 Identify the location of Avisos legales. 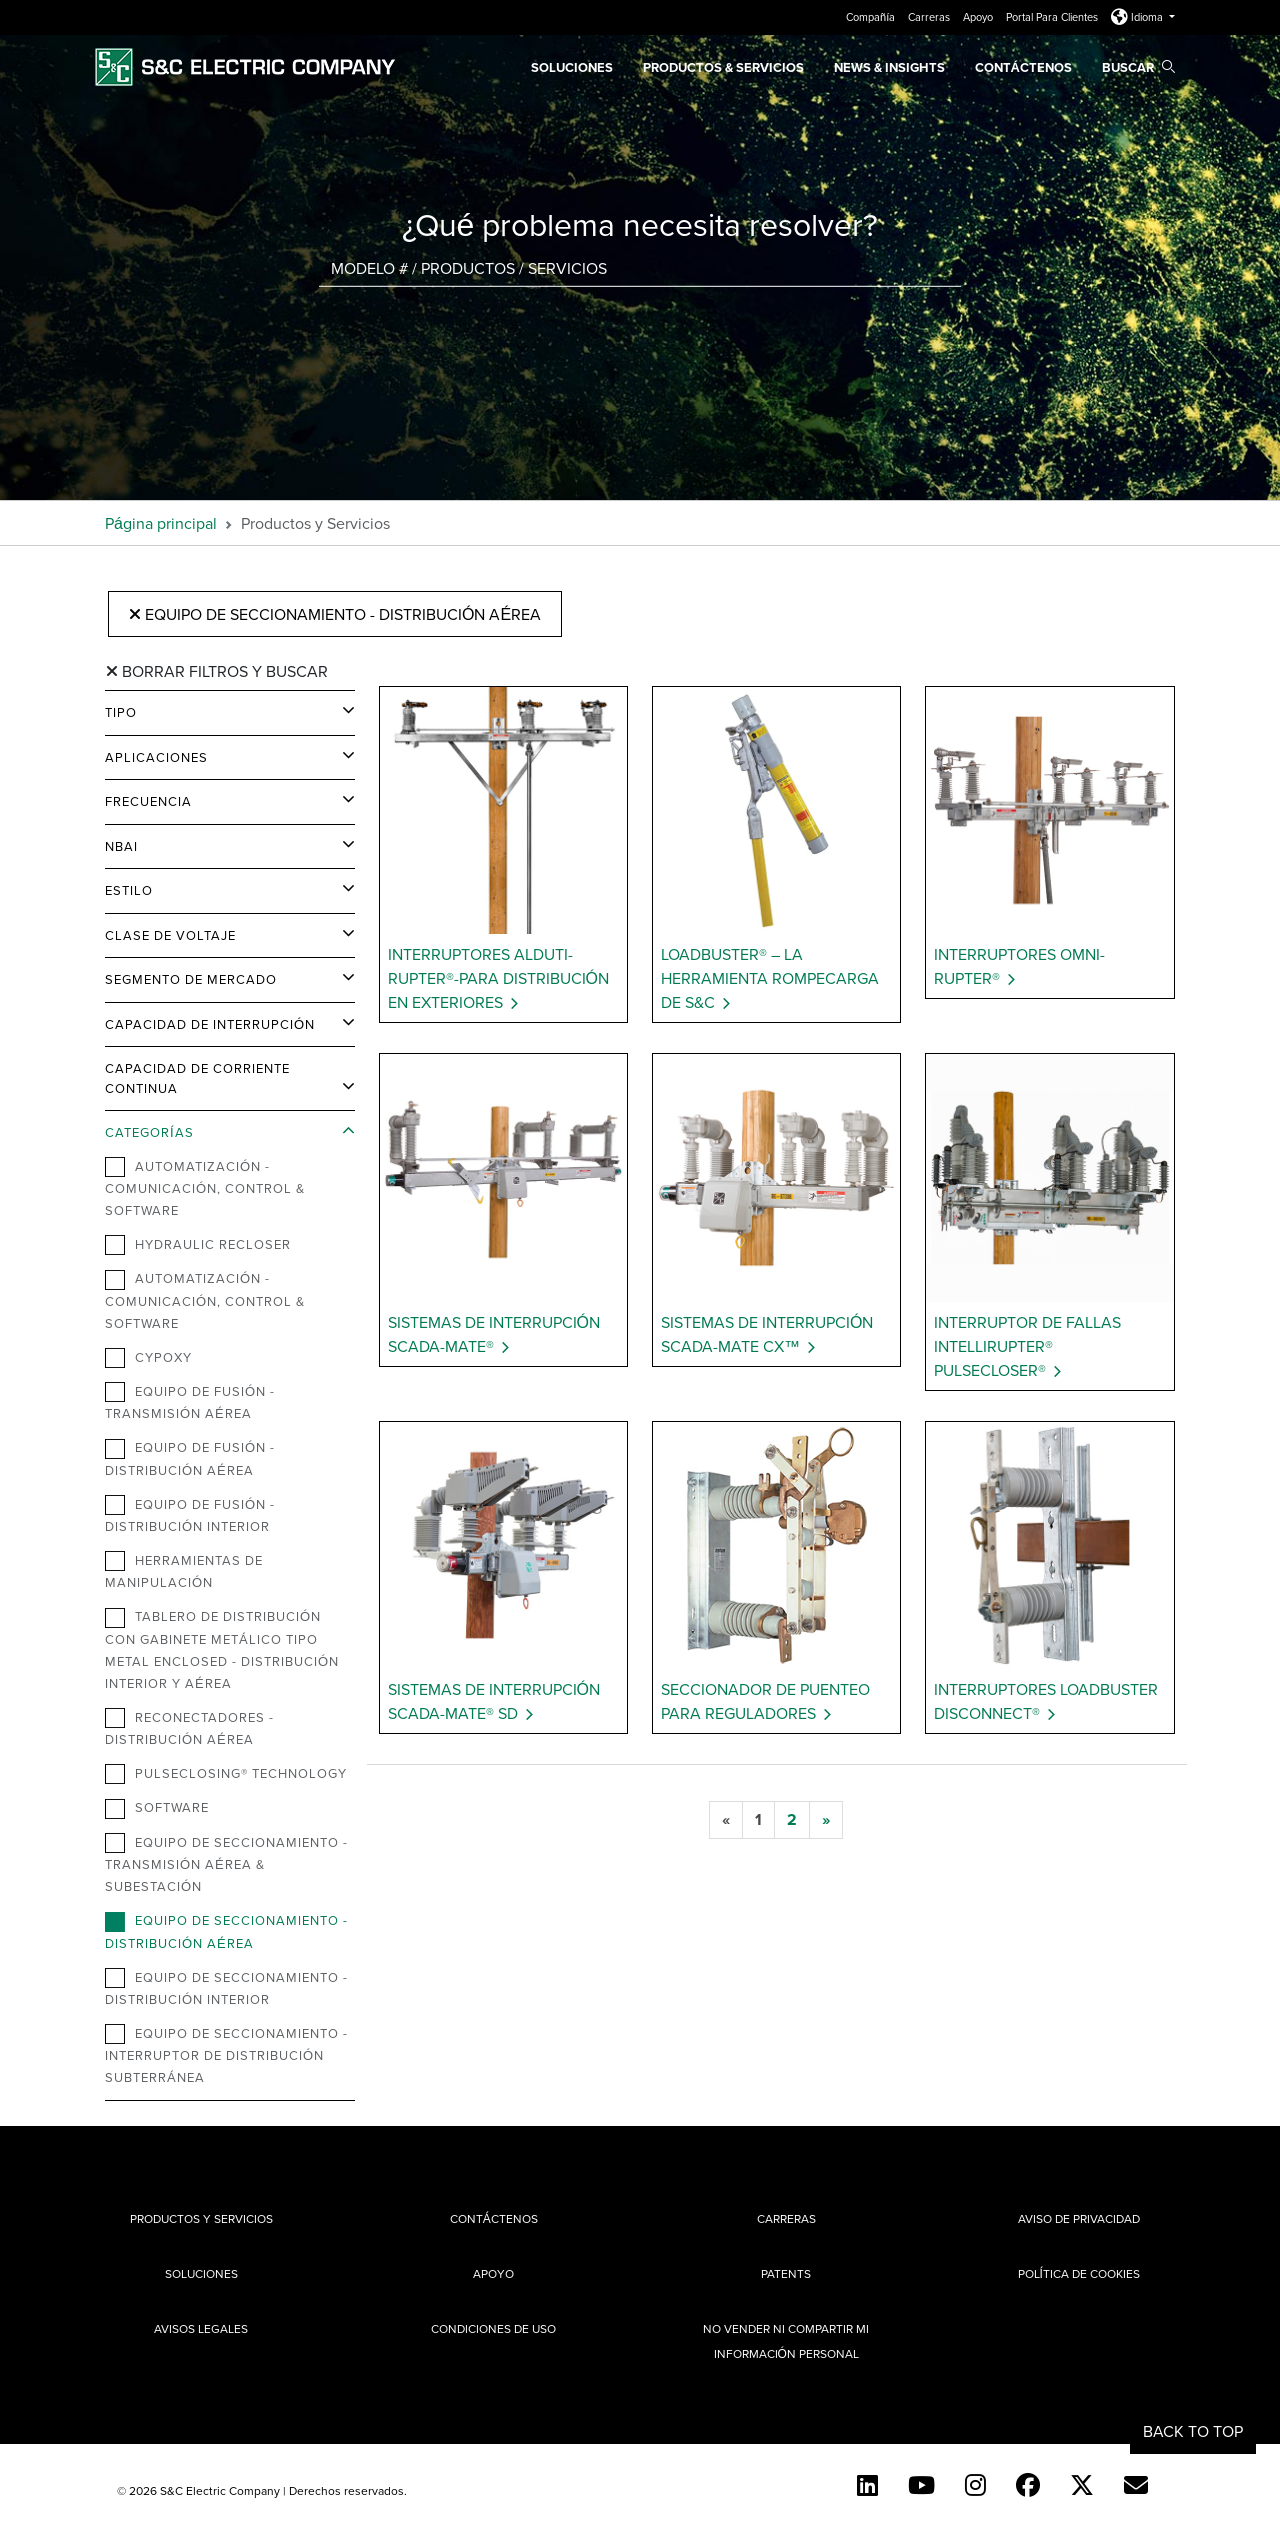
(201, 2328).